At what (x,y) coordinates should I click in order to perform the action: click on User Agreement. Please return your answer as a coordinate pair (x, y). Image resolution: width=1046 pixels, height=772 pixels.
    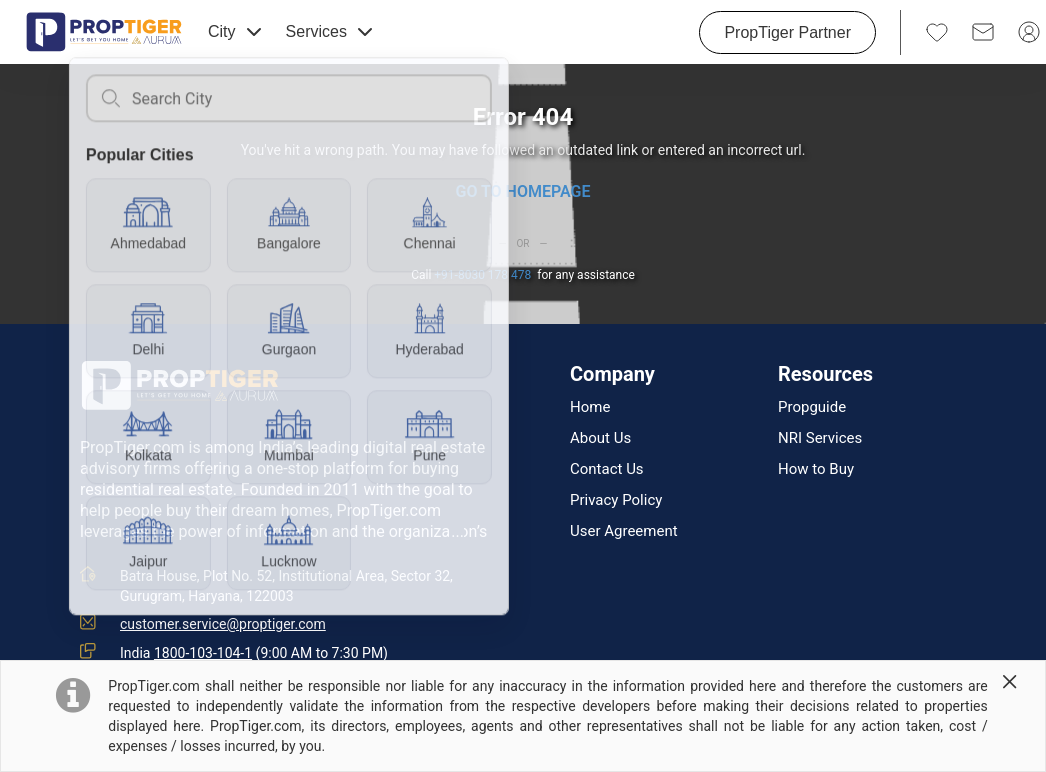
    Looking at the image, I should click on (624, 531).